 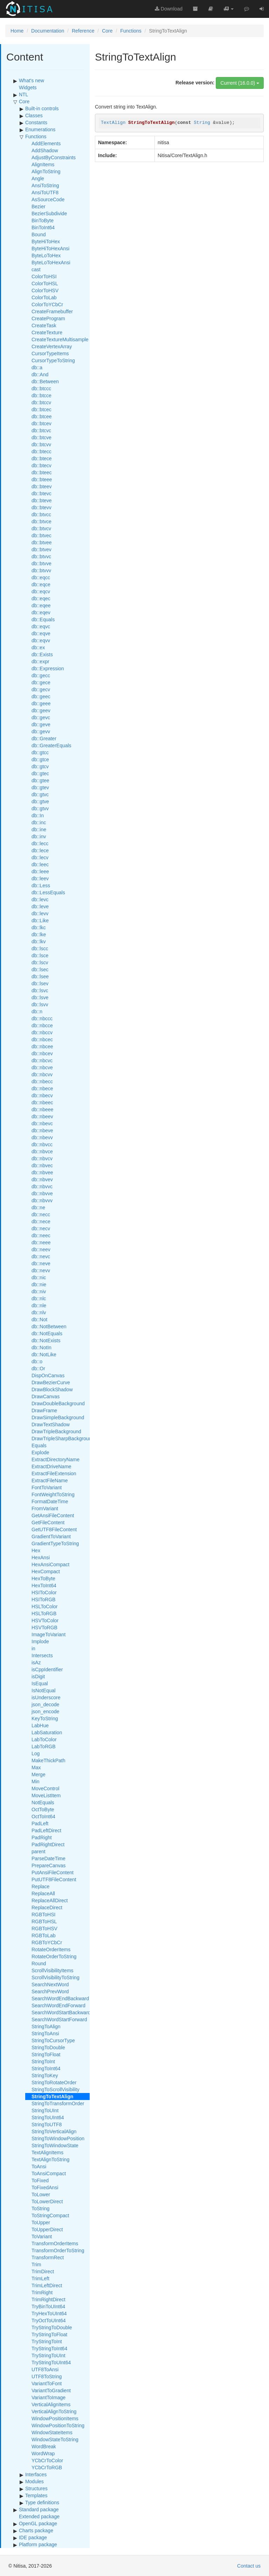 What do you see at coordinates (54, 1529) in the screenshot?
I see `GetUTF8FileContent` at bounding box center [54, 1529].